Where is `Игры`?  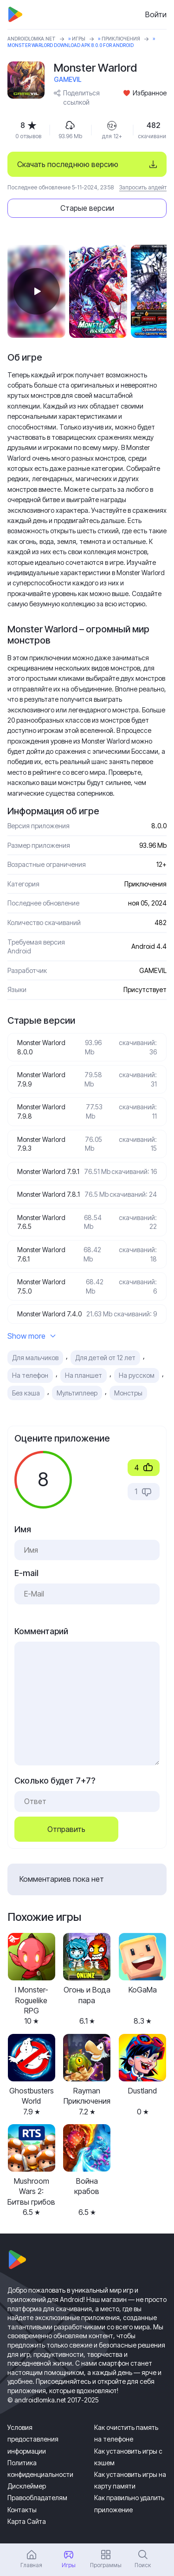 Игры is located at coordinates (78, 38).